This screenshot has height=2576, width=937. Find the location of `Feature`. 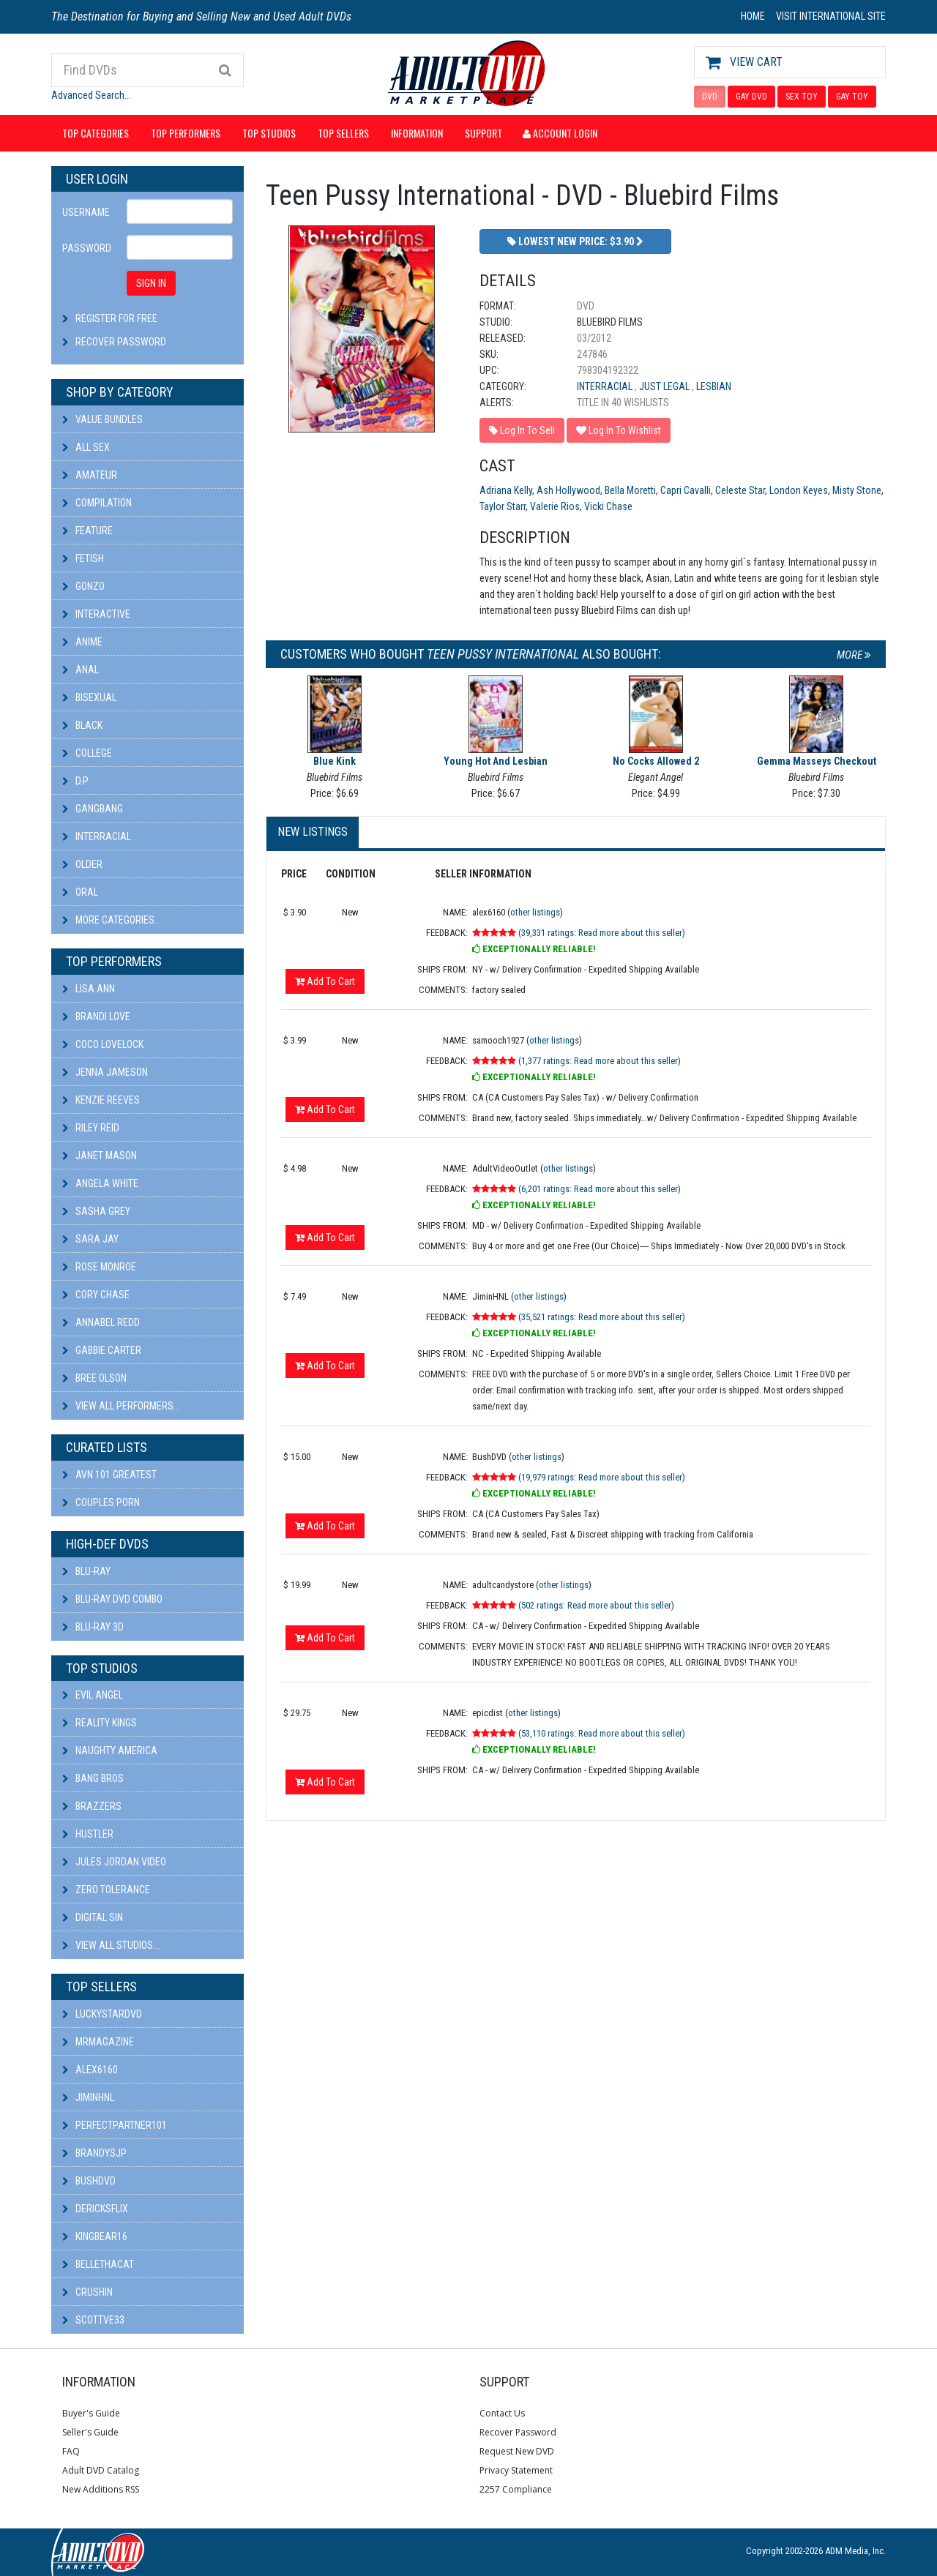

Feature is located at coordinates (87, 530).